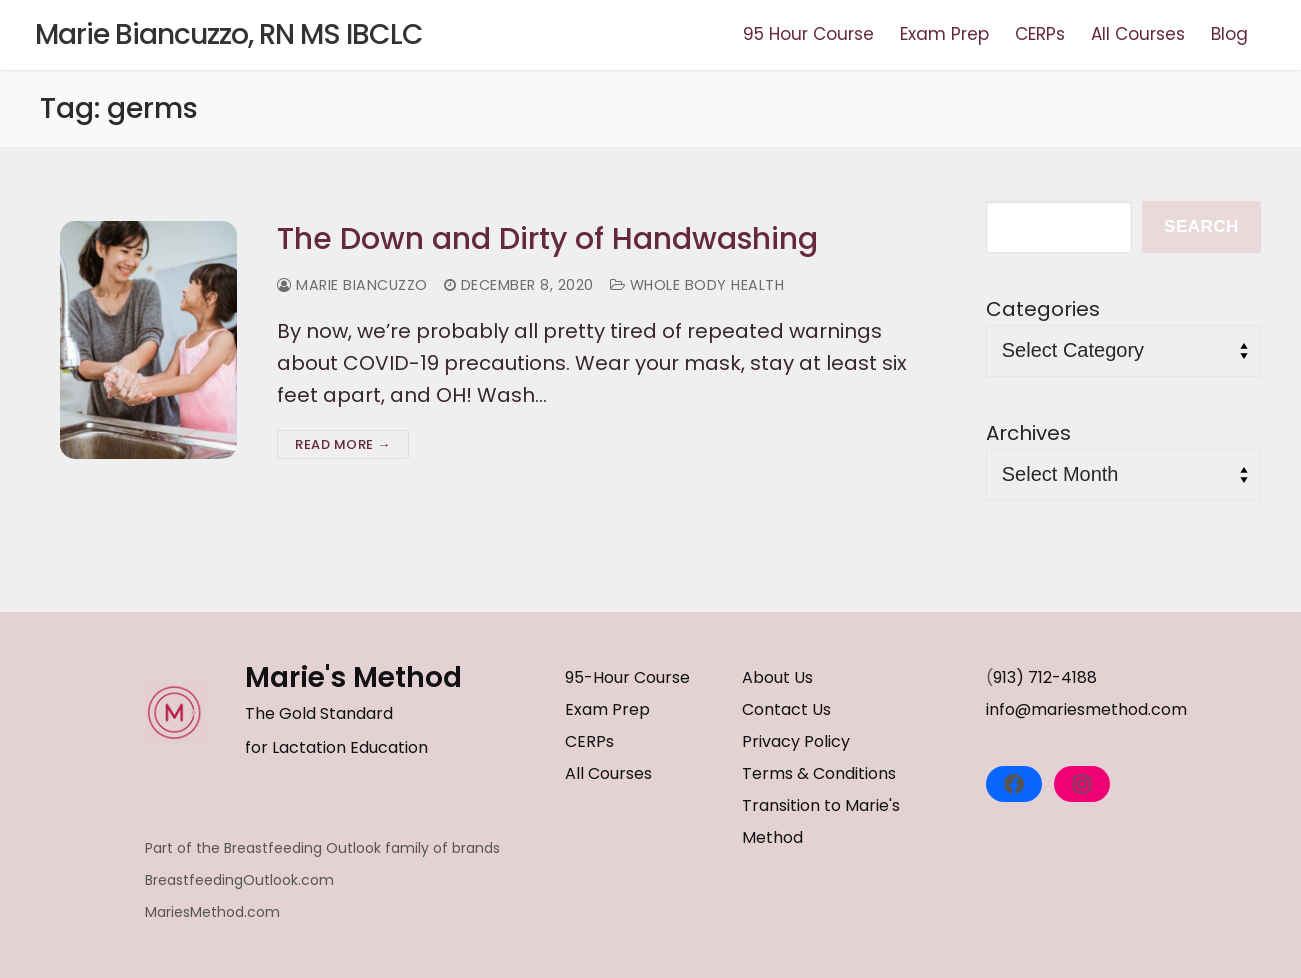  Describe the element at coordinates (607, 709) in the screenshot. I see `Exam Prep` at that location.